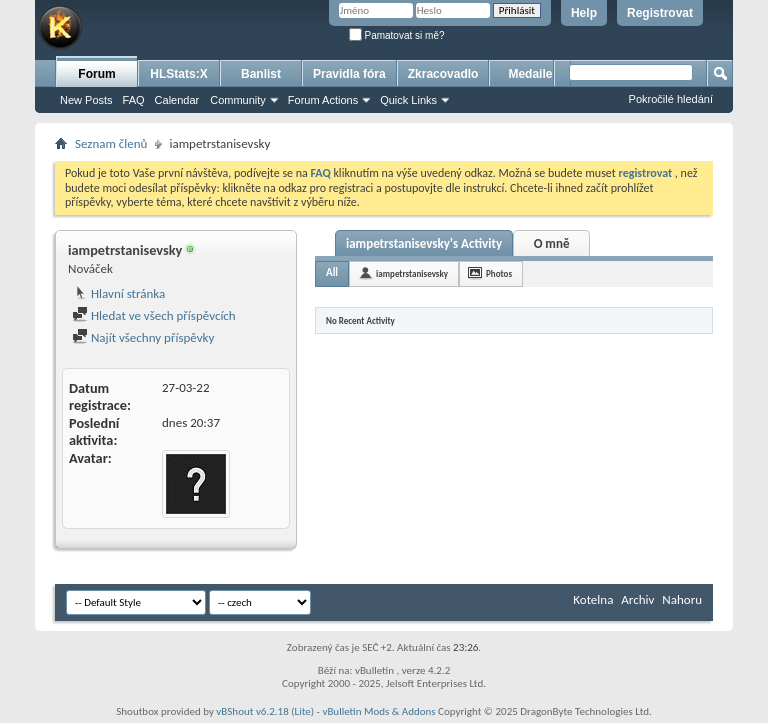 The image size is (768, 723). What do you see at coordinates (552, 243) in the screenshot?
I see `O mně` at bounding box center [552, 243].